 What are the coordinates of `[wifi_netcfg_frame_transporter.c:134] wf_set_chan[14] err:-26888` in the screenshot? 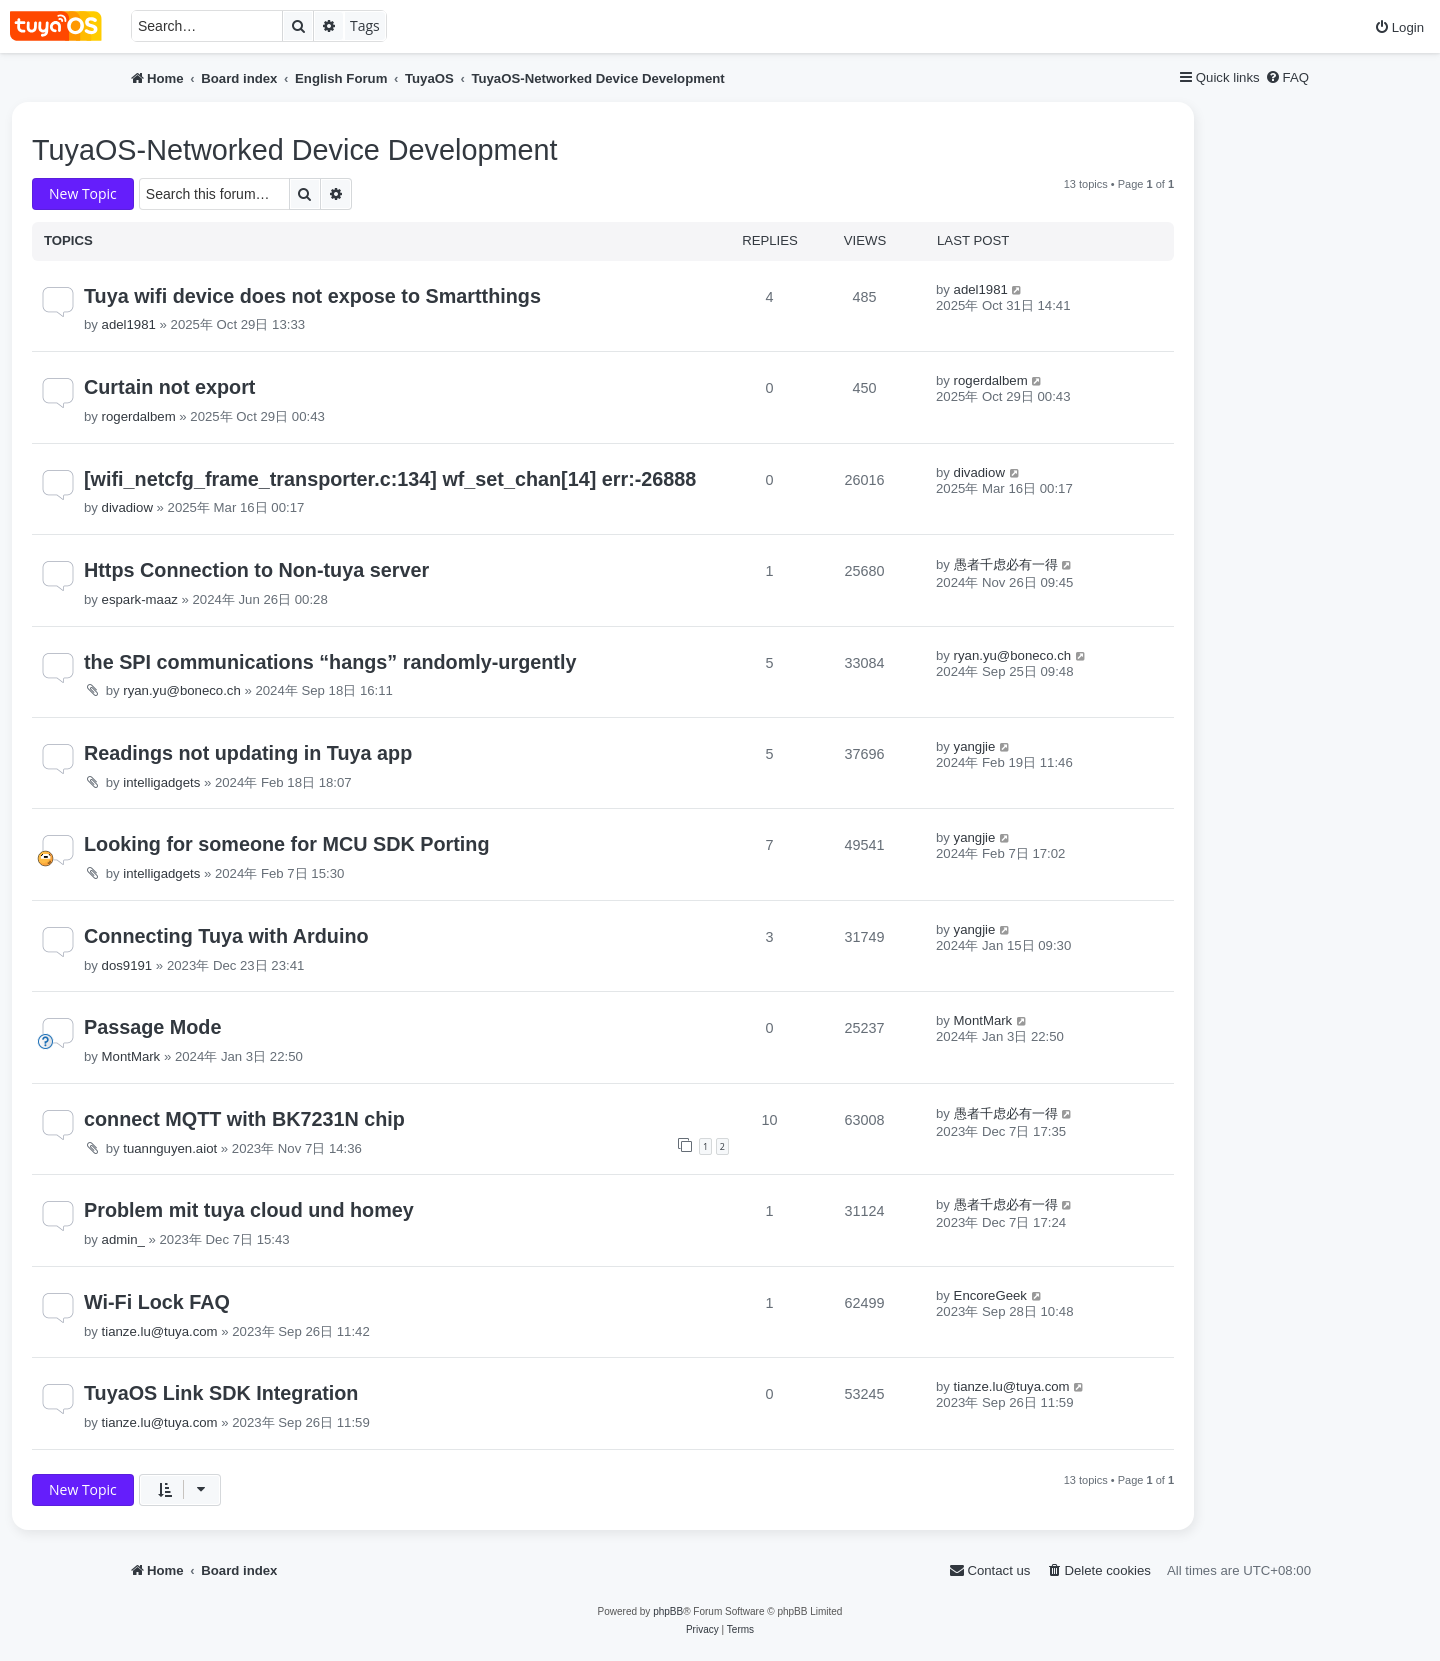 It's located at (390, 479).